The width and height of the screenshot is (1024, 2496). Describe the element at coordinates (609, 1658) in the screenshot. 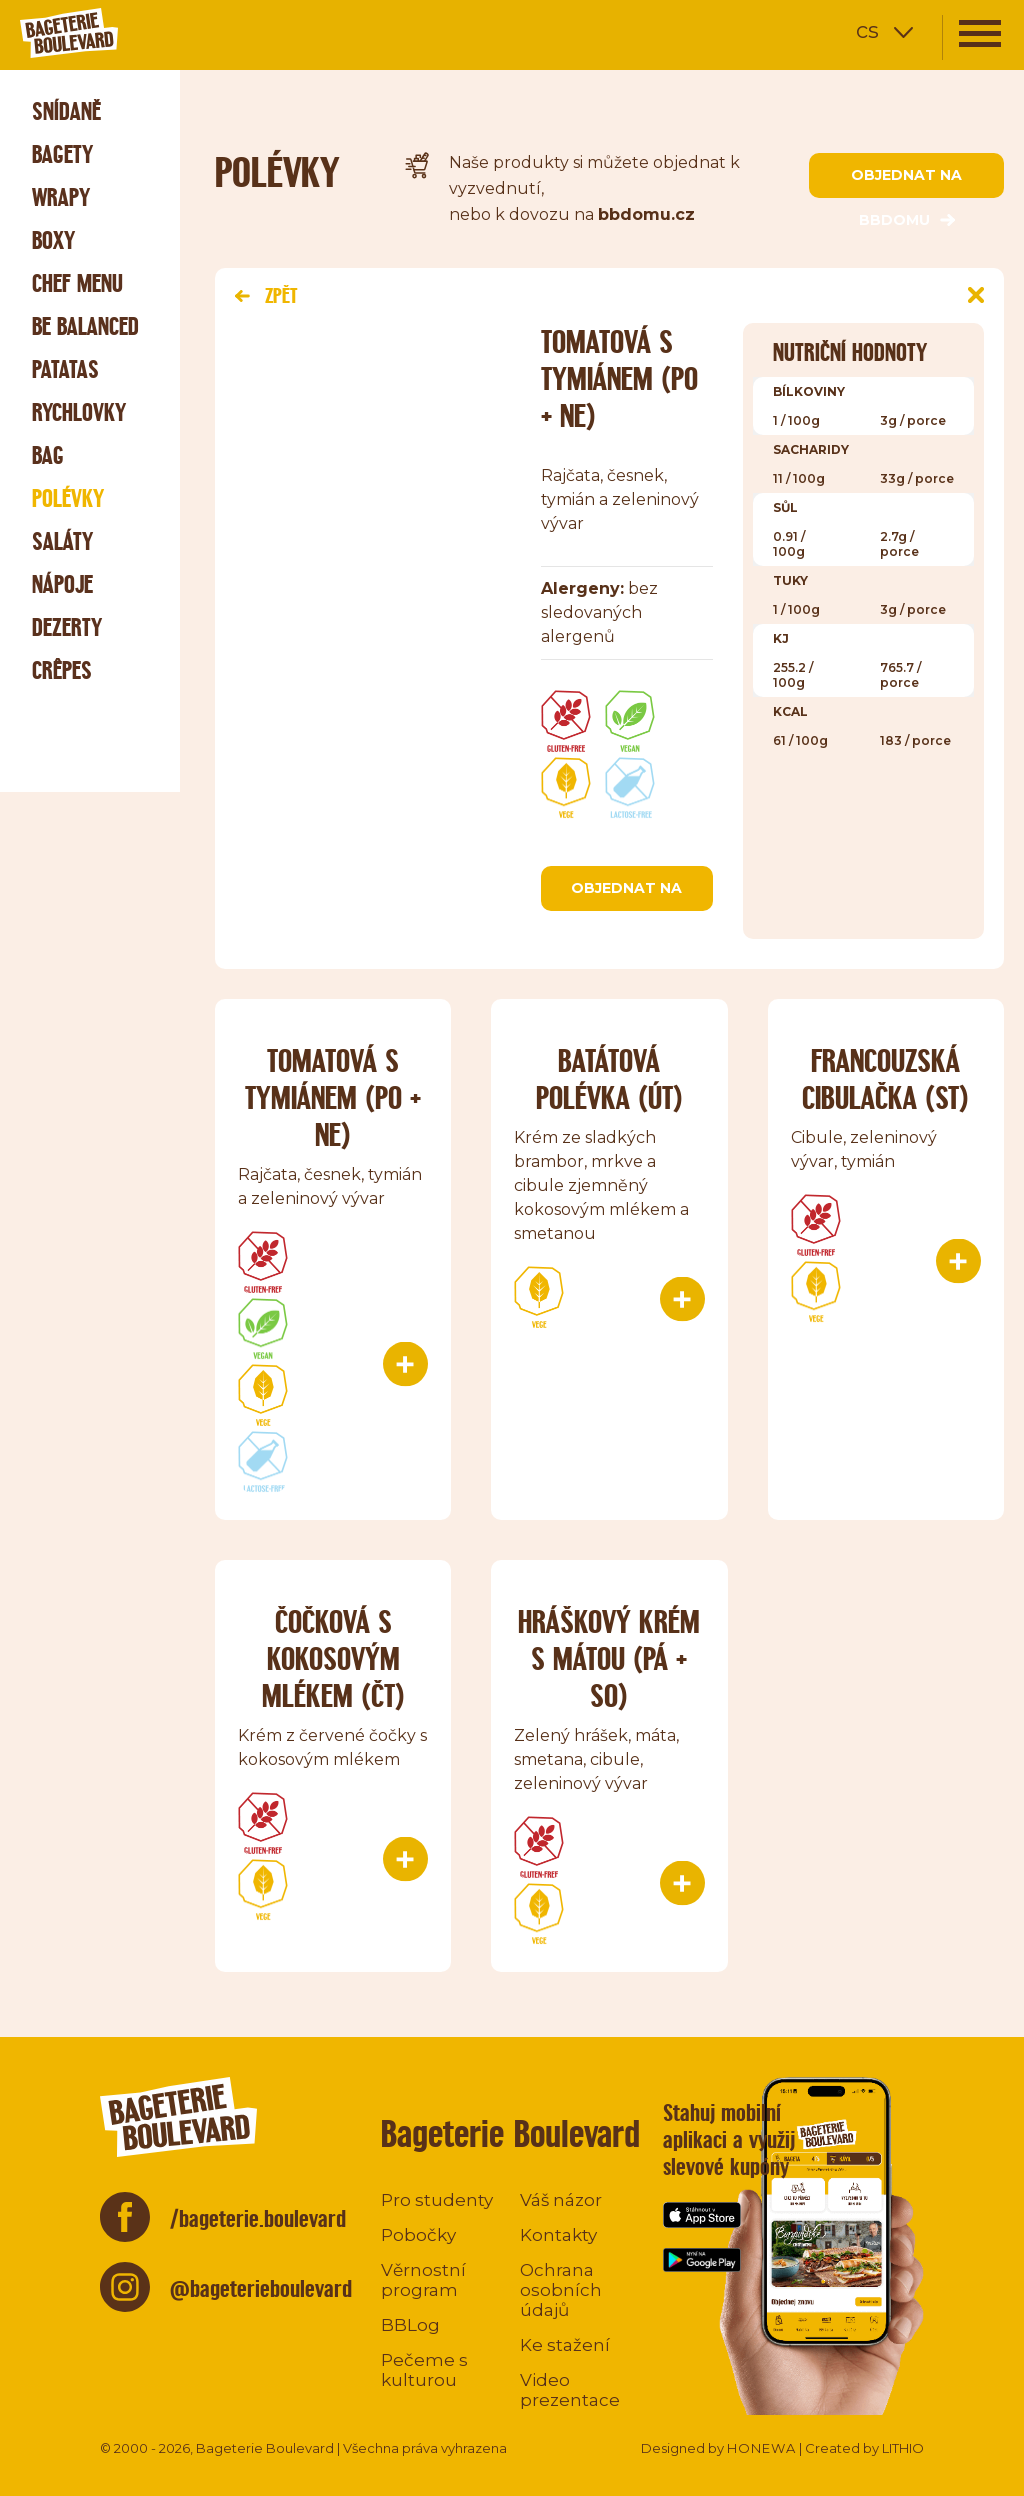

I see `Hráškový krém s mátou (pá + so)` at that location.